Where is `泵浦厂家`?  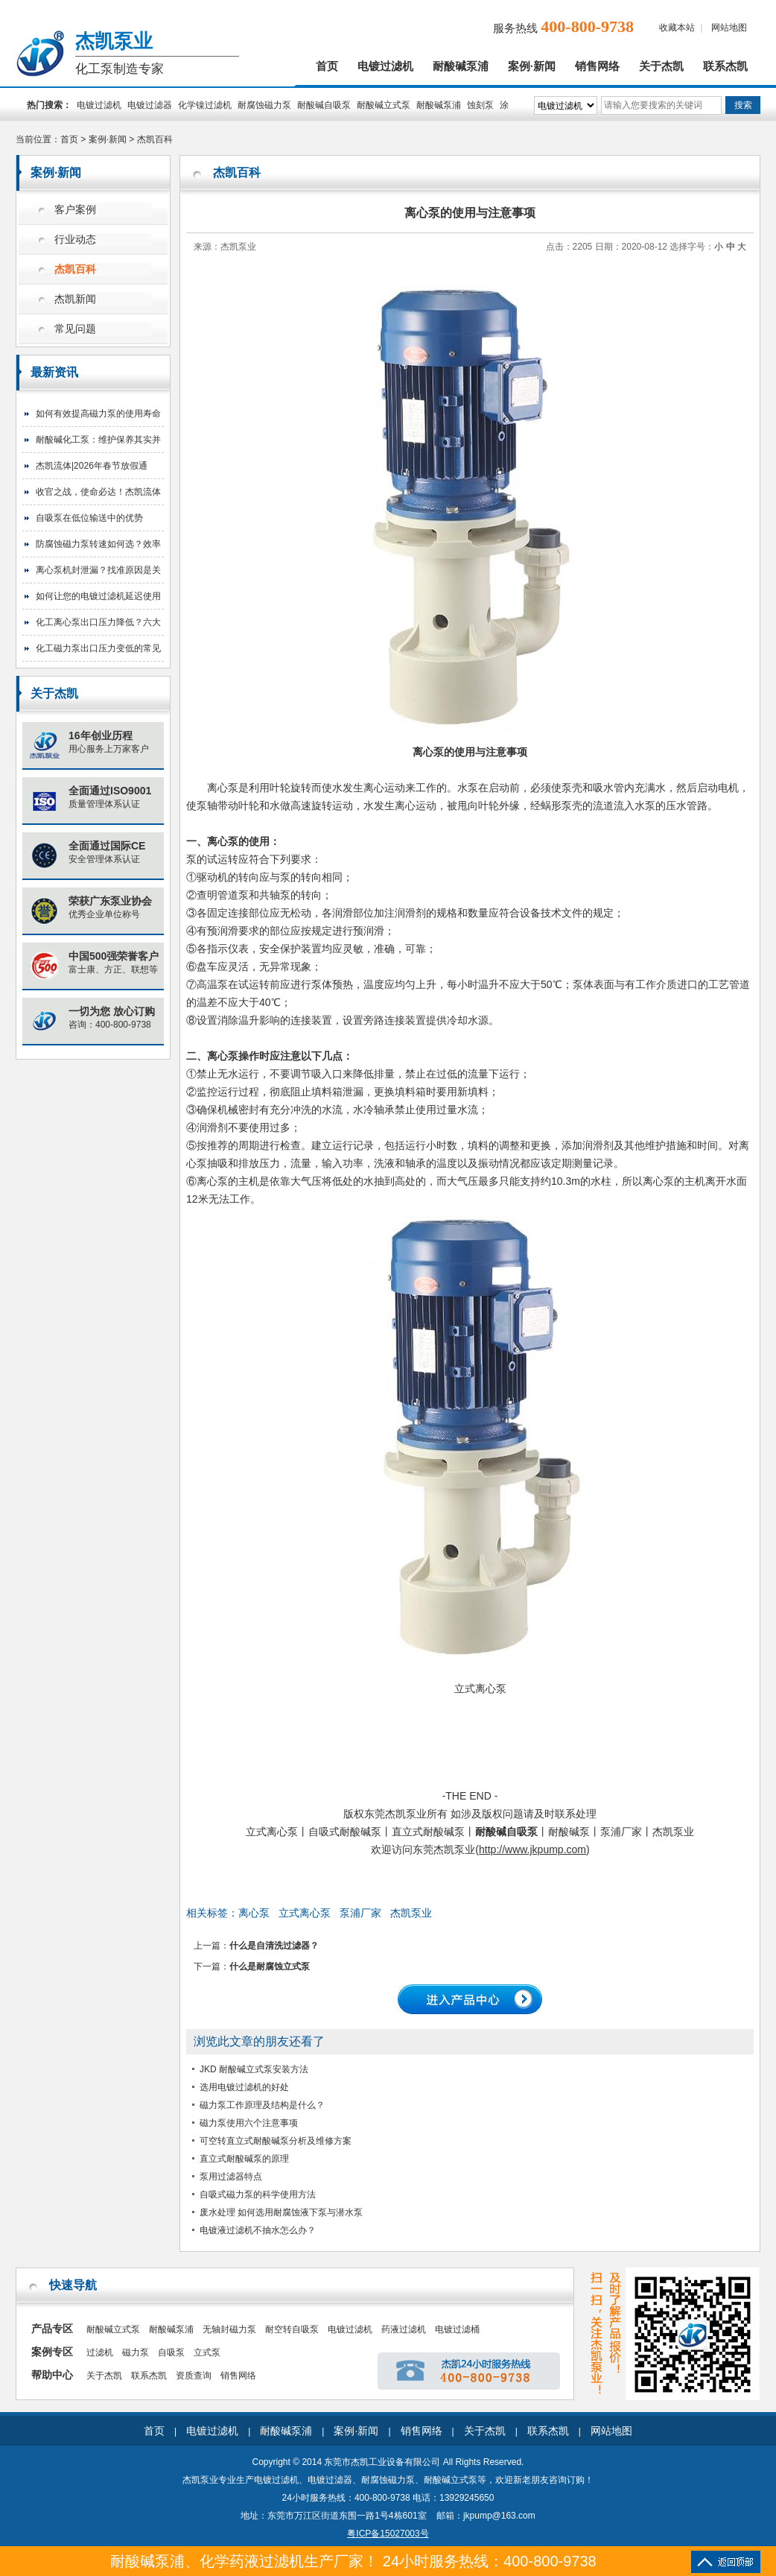
泵浦厂家 is located at coordinates (360, 1913).